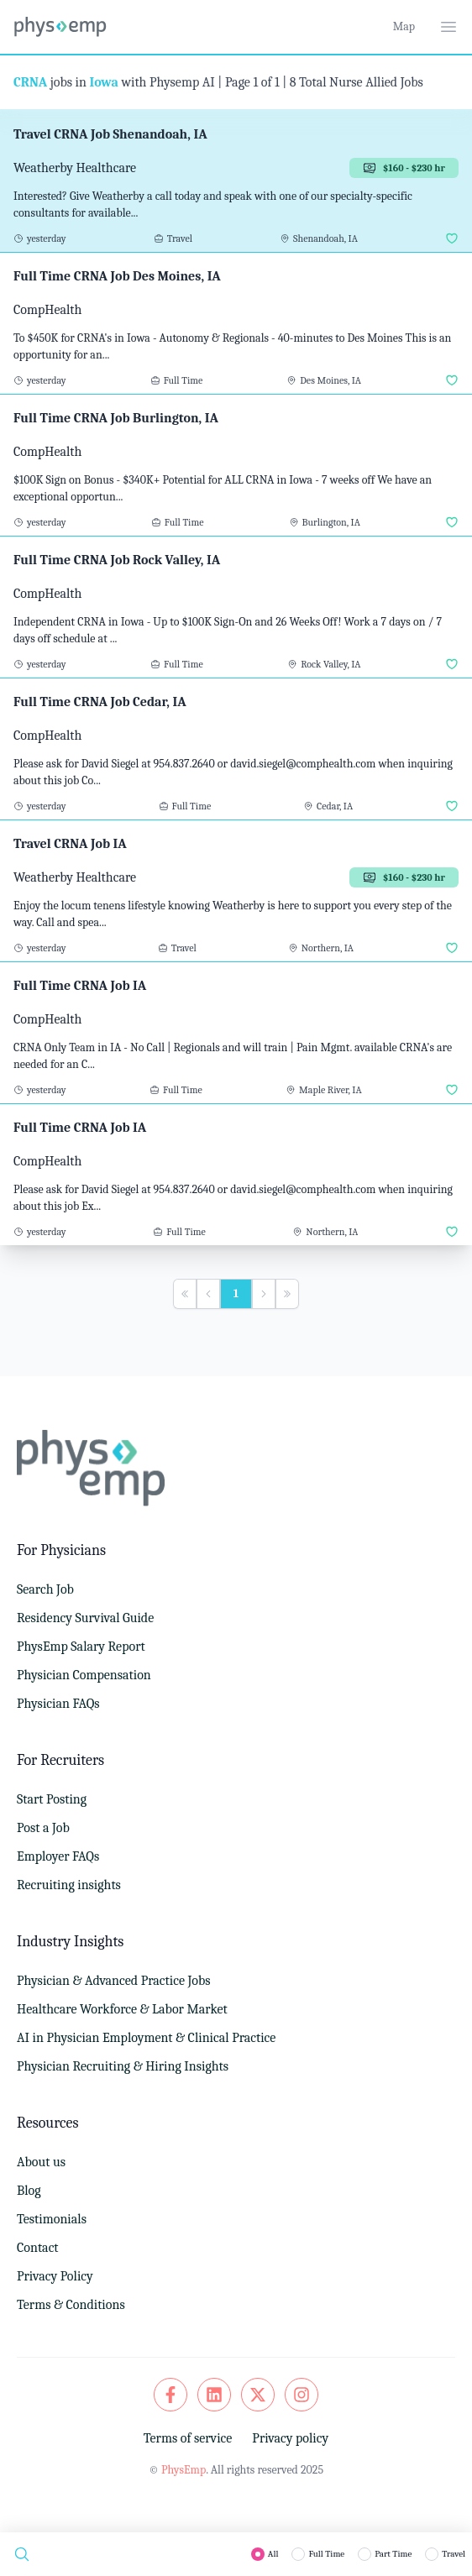 The height and width of the screenshot is (2576, 472). I want to click on Full Time, so click(326, 2553).